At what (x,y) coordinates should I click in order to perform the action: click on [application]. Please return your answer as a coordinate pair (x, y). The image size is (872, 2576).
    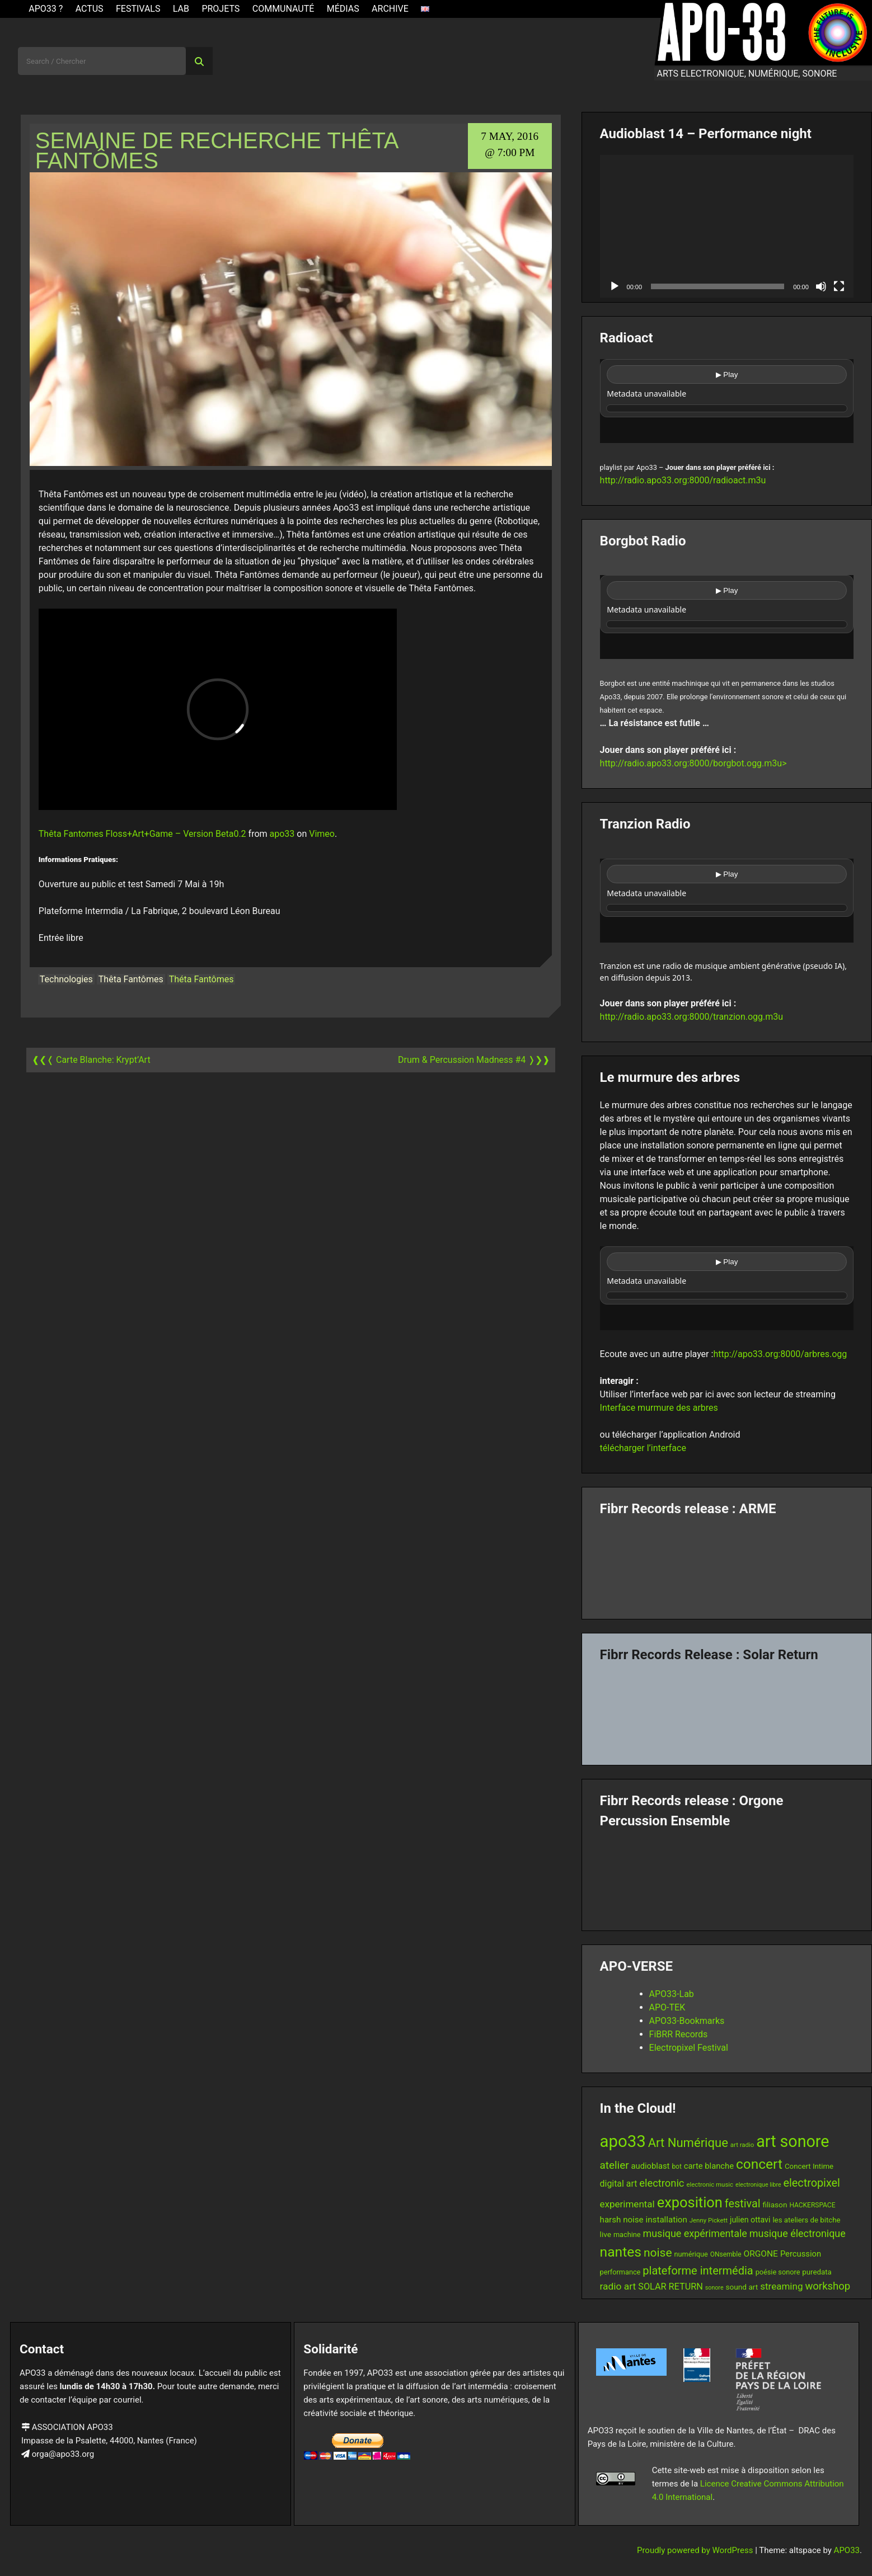
    Looking at the image, I should click on (727, 226).